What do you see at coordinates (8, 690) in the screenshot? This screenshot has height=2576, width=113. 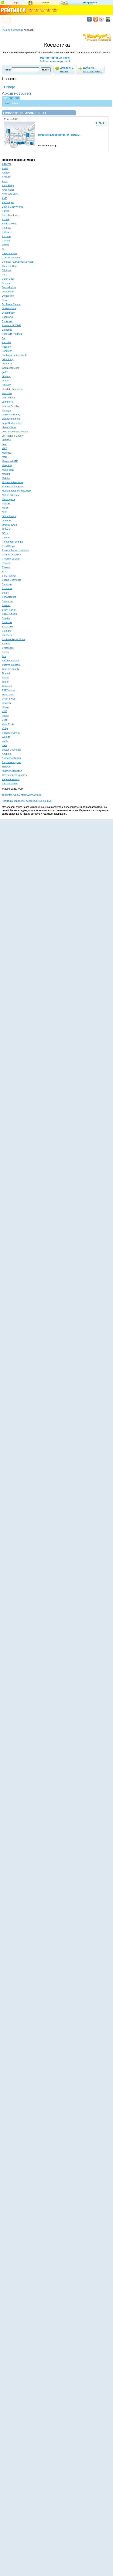 I see `TRESemme` at bounding box center [8, 690].